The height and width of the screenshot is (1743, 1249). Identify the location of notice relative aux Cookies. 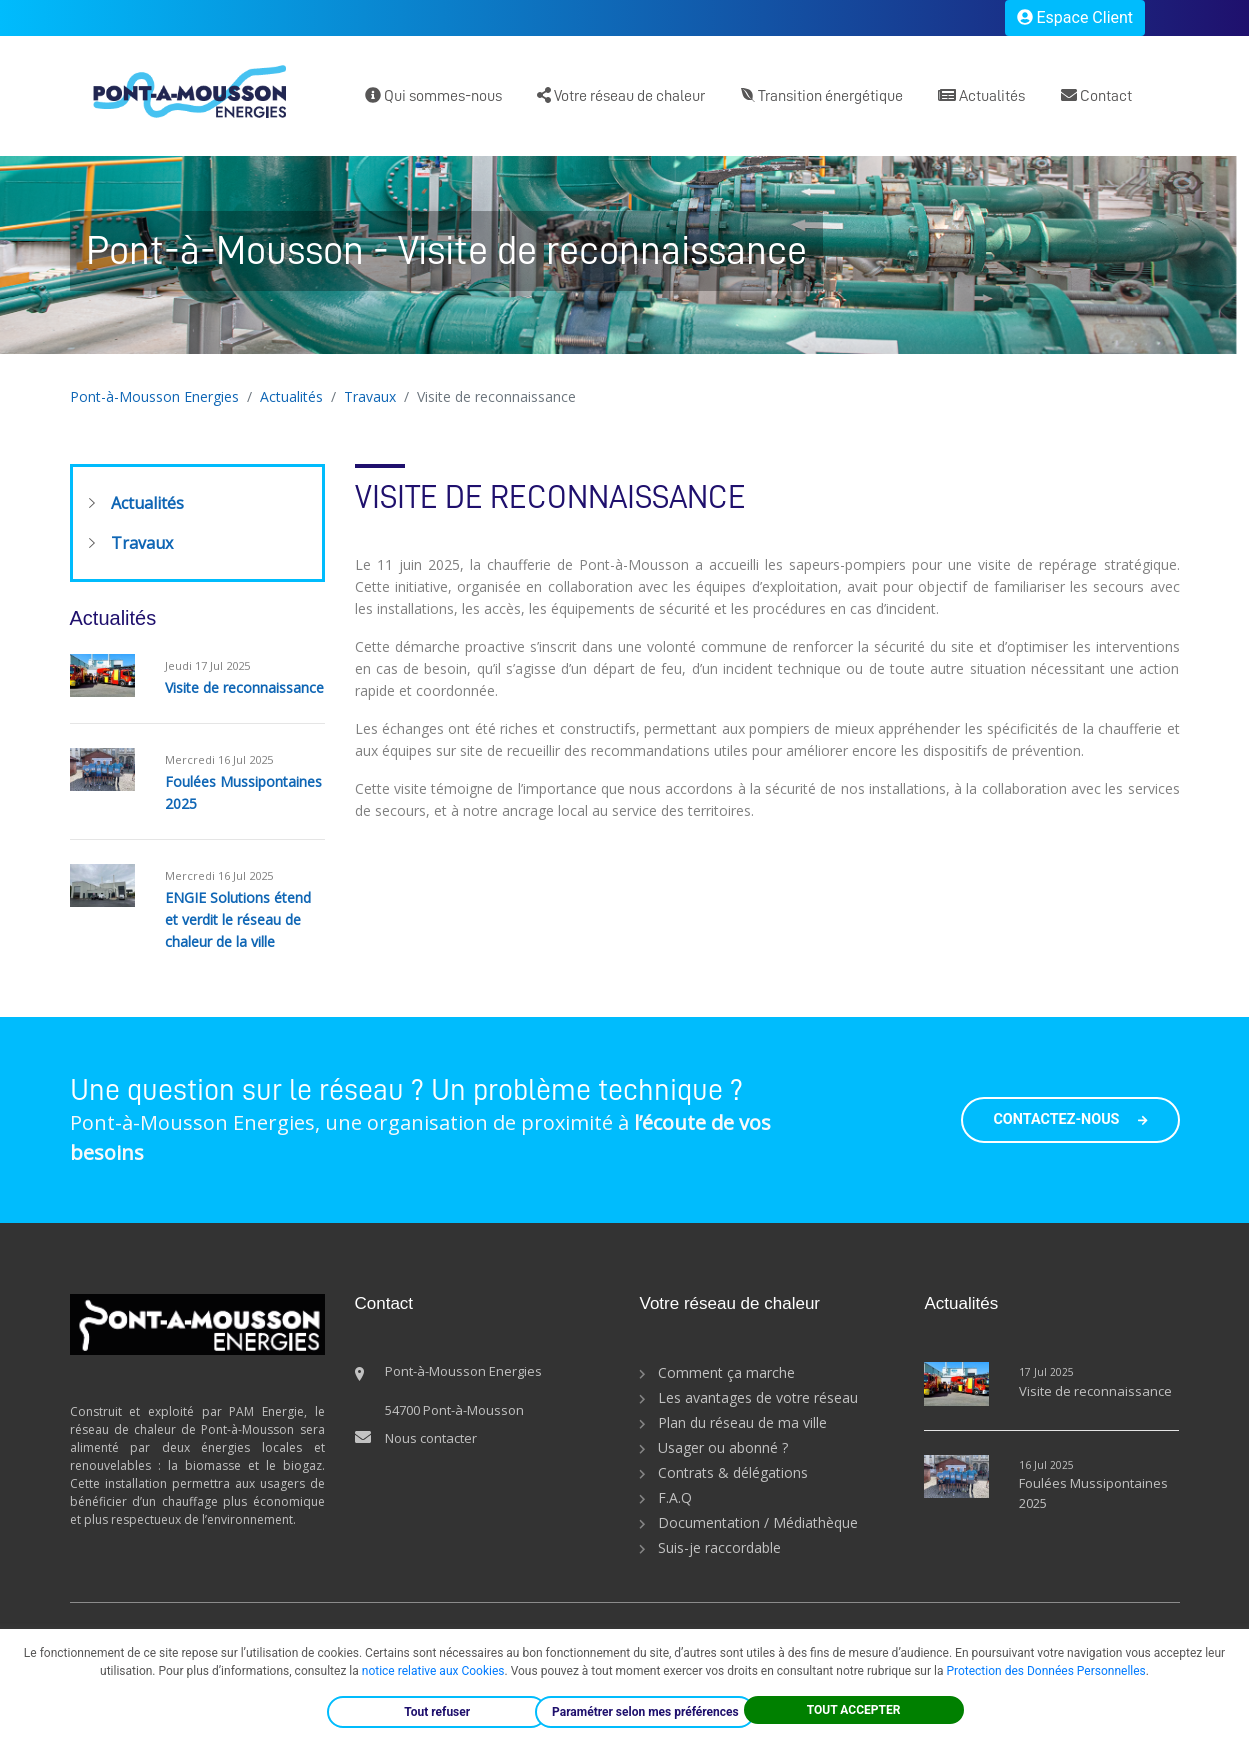
(433, 1671).